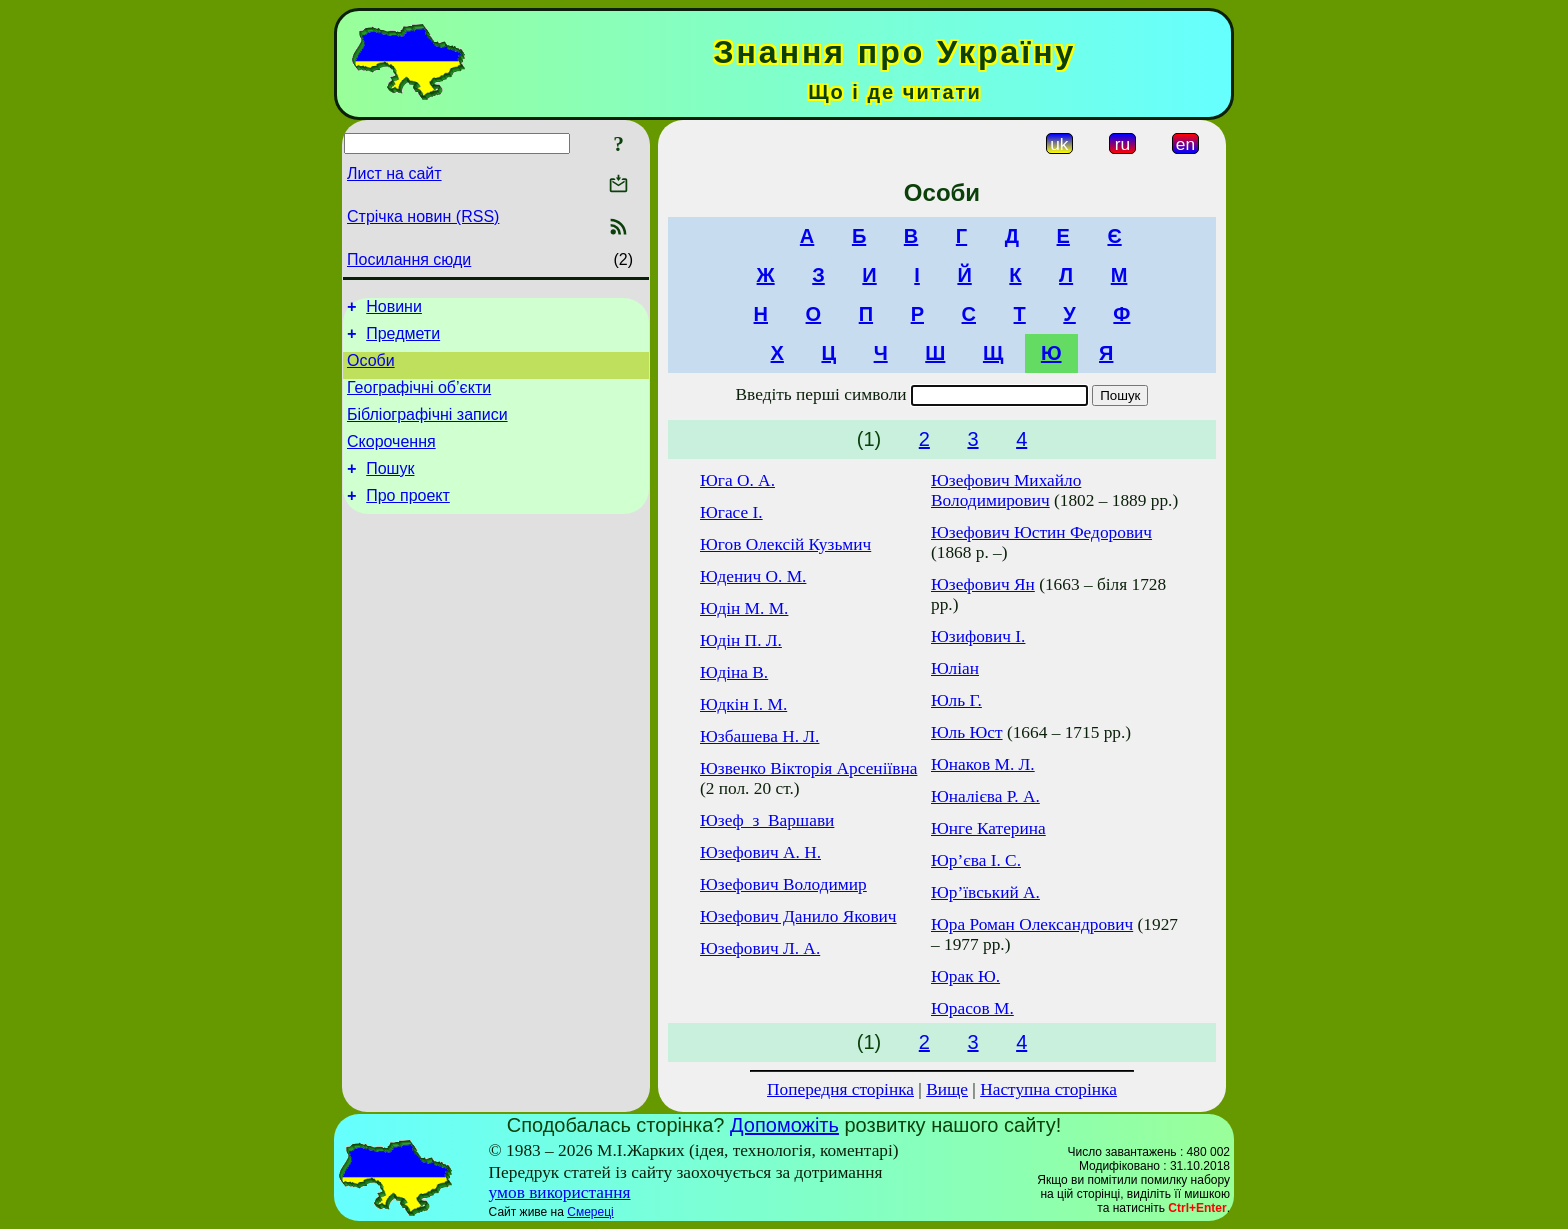 The height and width of the screenshot is (1229, 1568). I want to click on Юліан, so click(955, 668).